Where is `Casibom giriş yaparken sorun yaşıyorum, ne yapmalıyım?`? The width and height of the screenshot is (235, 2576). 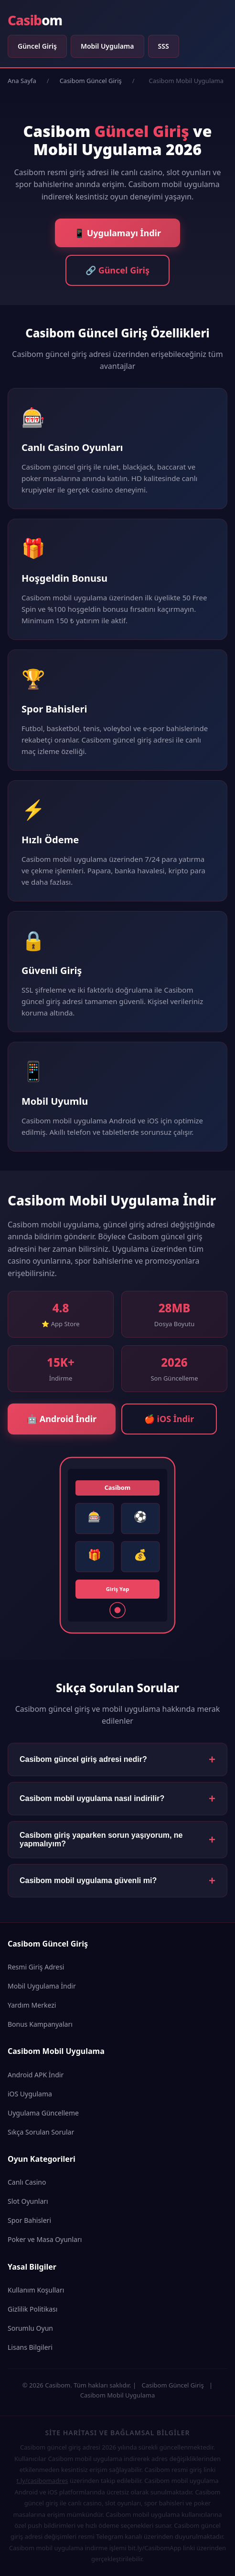
Casibom giriş yaparken sorun yaşıyorum, ne yapmalıyım? is located at coordinates (101, 1839).